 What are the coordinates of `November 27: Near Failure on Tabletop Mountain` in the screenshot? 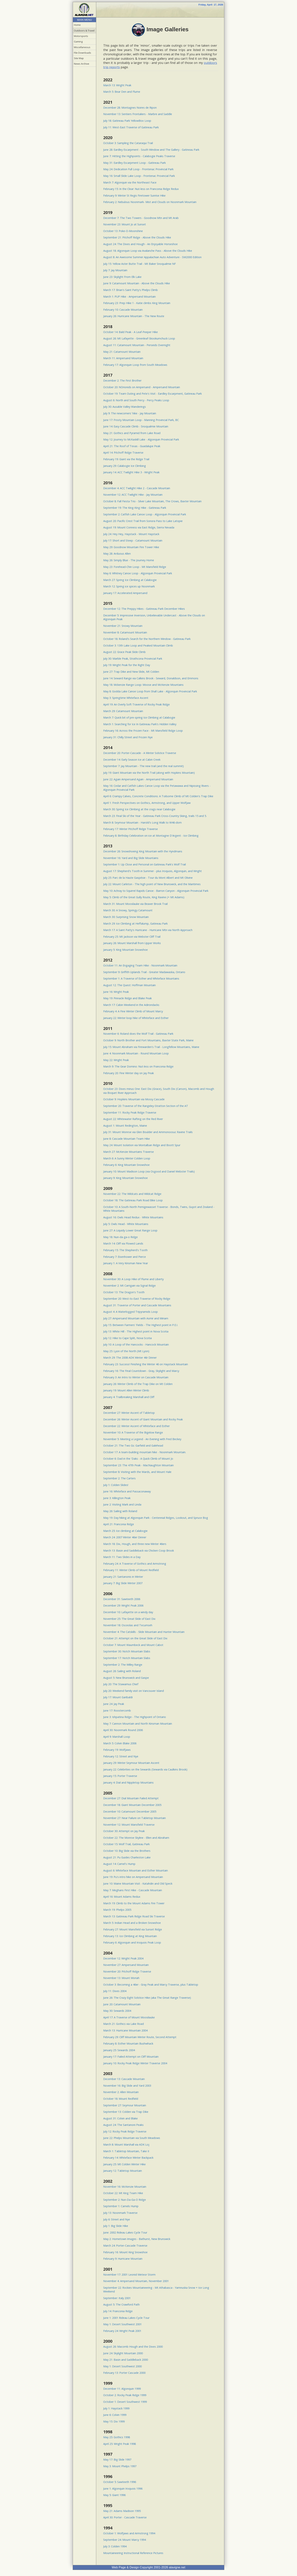 It's located at (134, 1818).